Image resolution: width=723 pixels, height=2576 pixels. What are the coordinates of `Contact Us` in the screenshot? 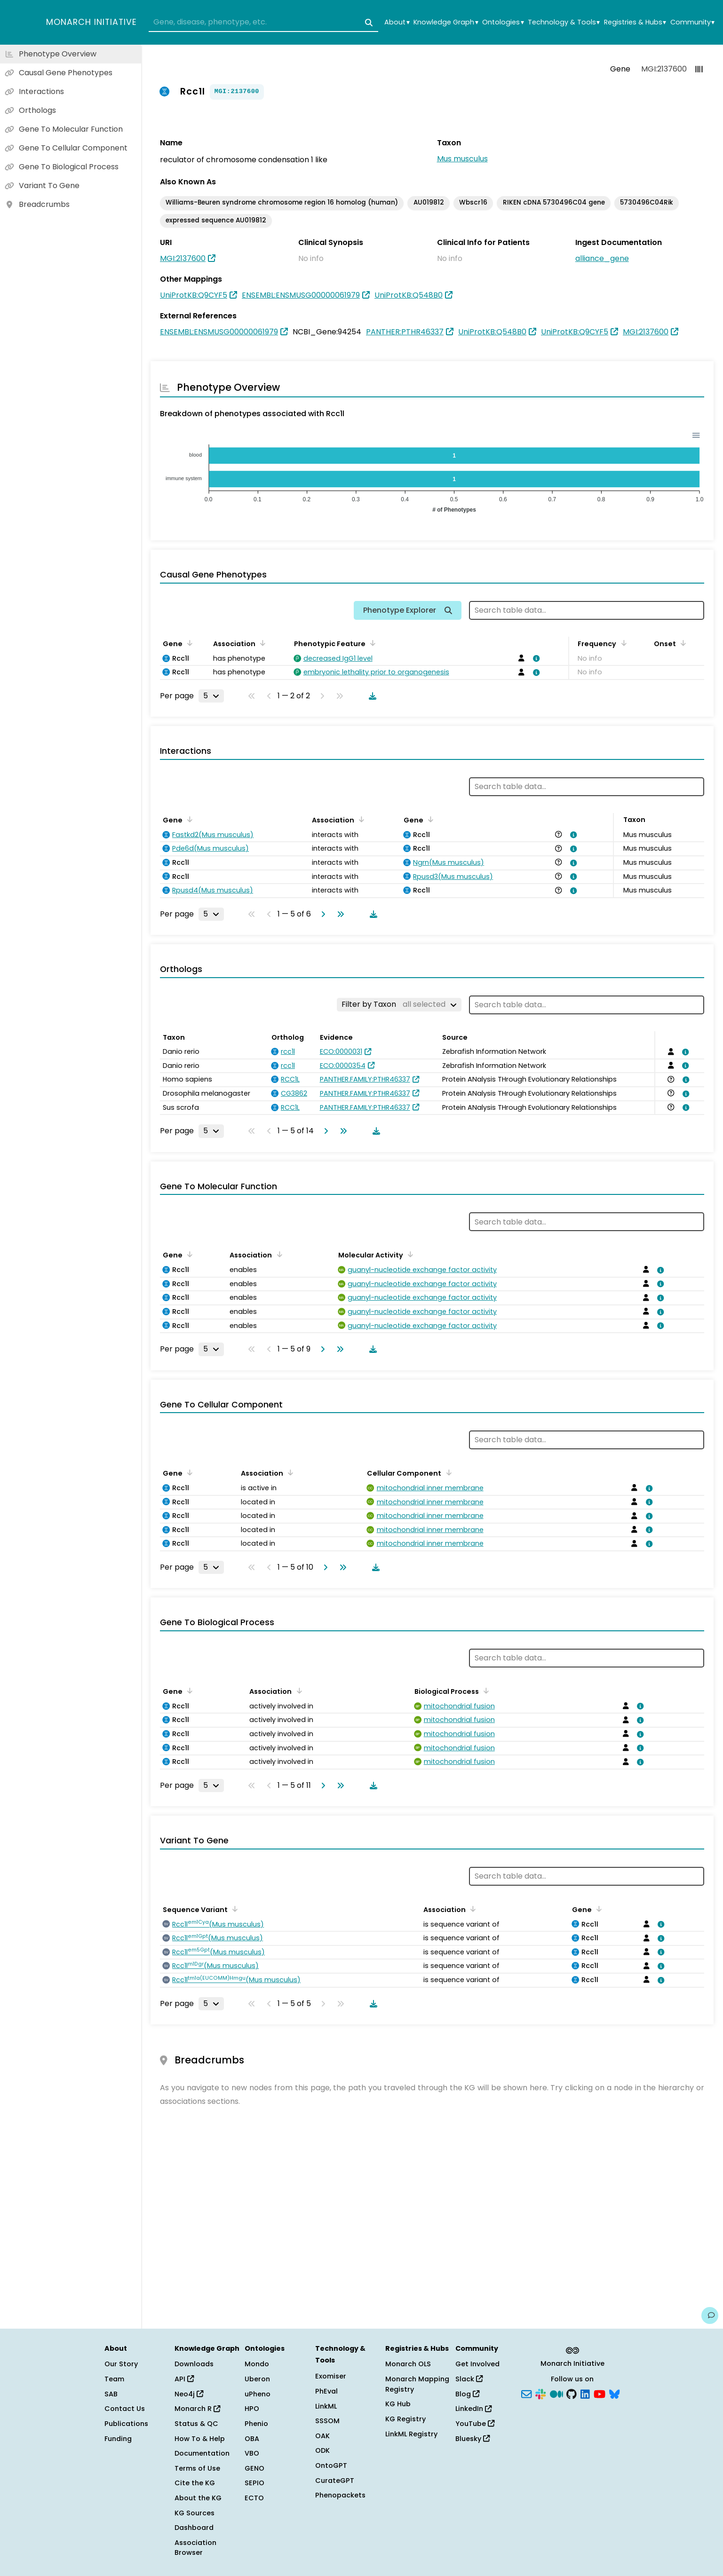 It's located at (124, 2408).